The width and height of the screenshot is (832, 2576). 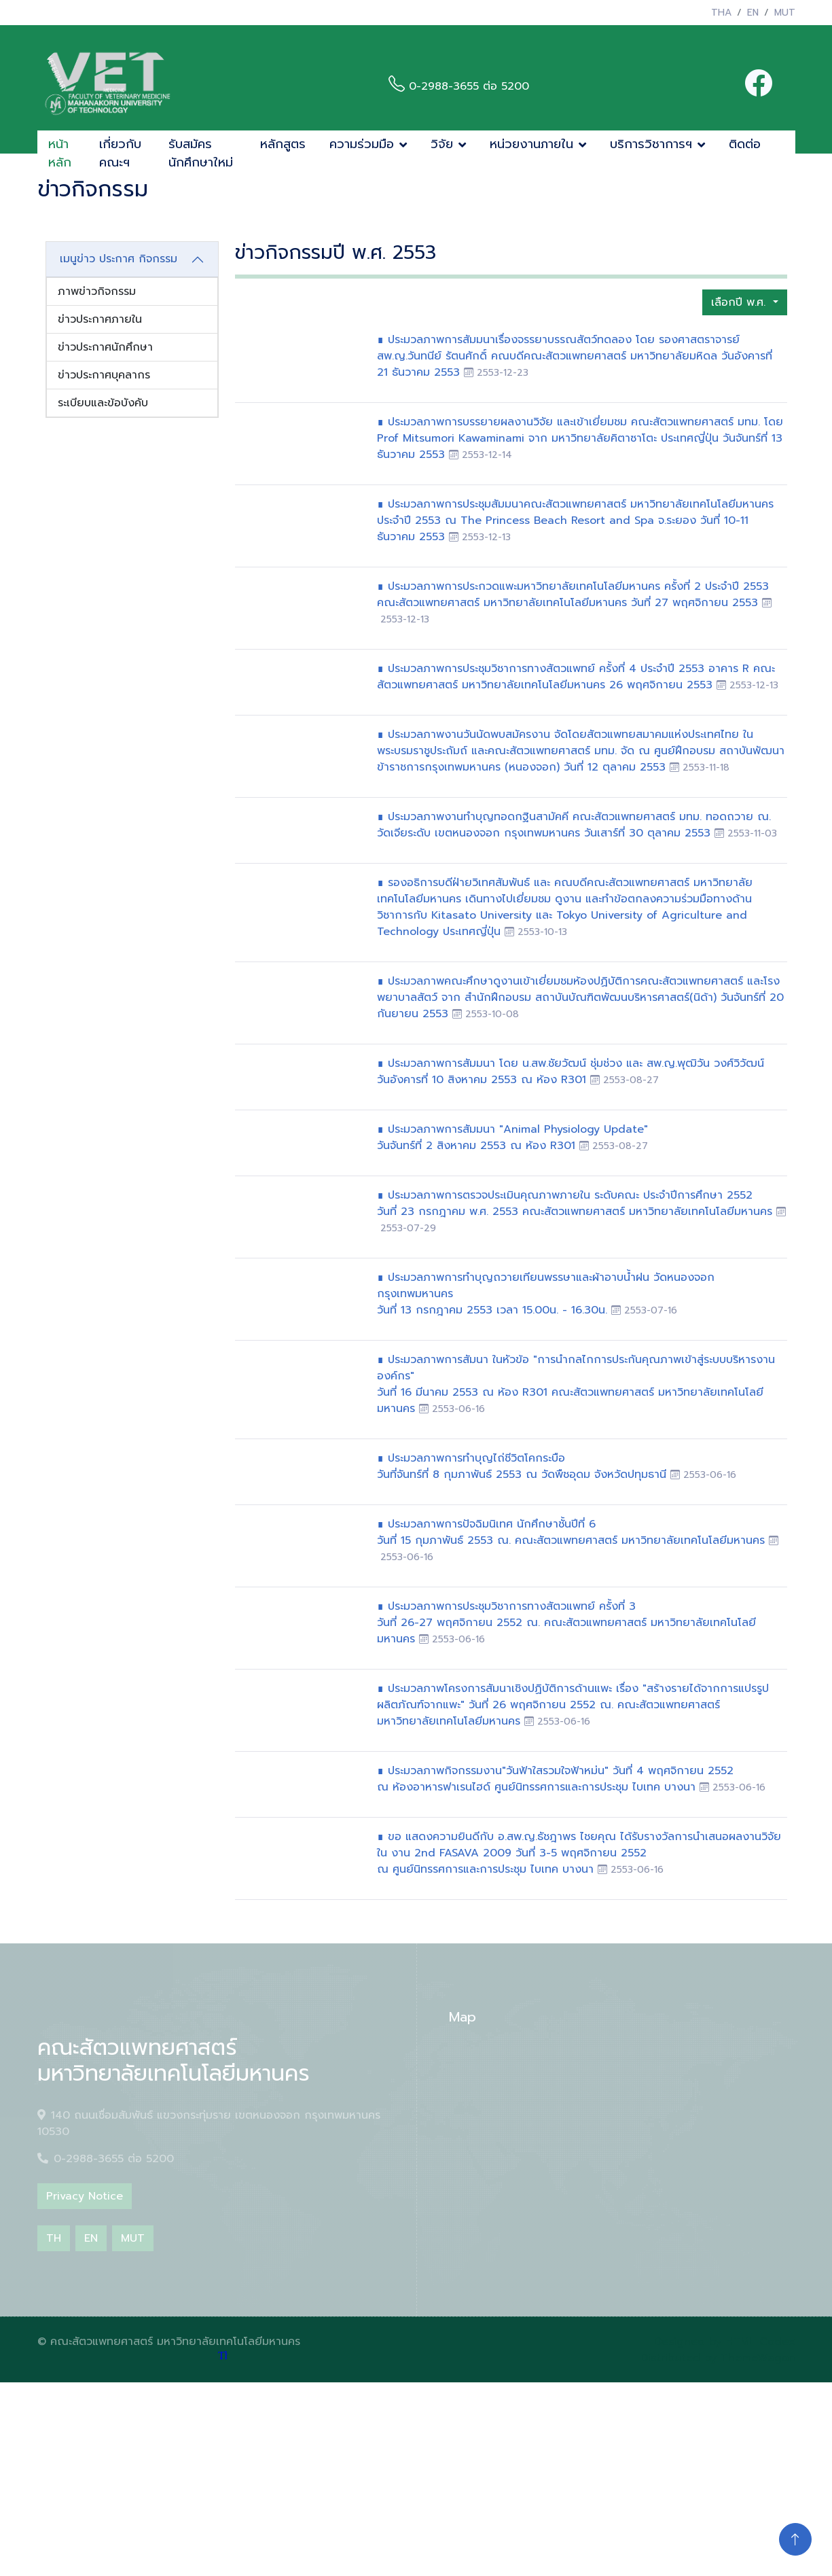 I want to click on บริการวิชาการฯ, so click(x=651, y=144).